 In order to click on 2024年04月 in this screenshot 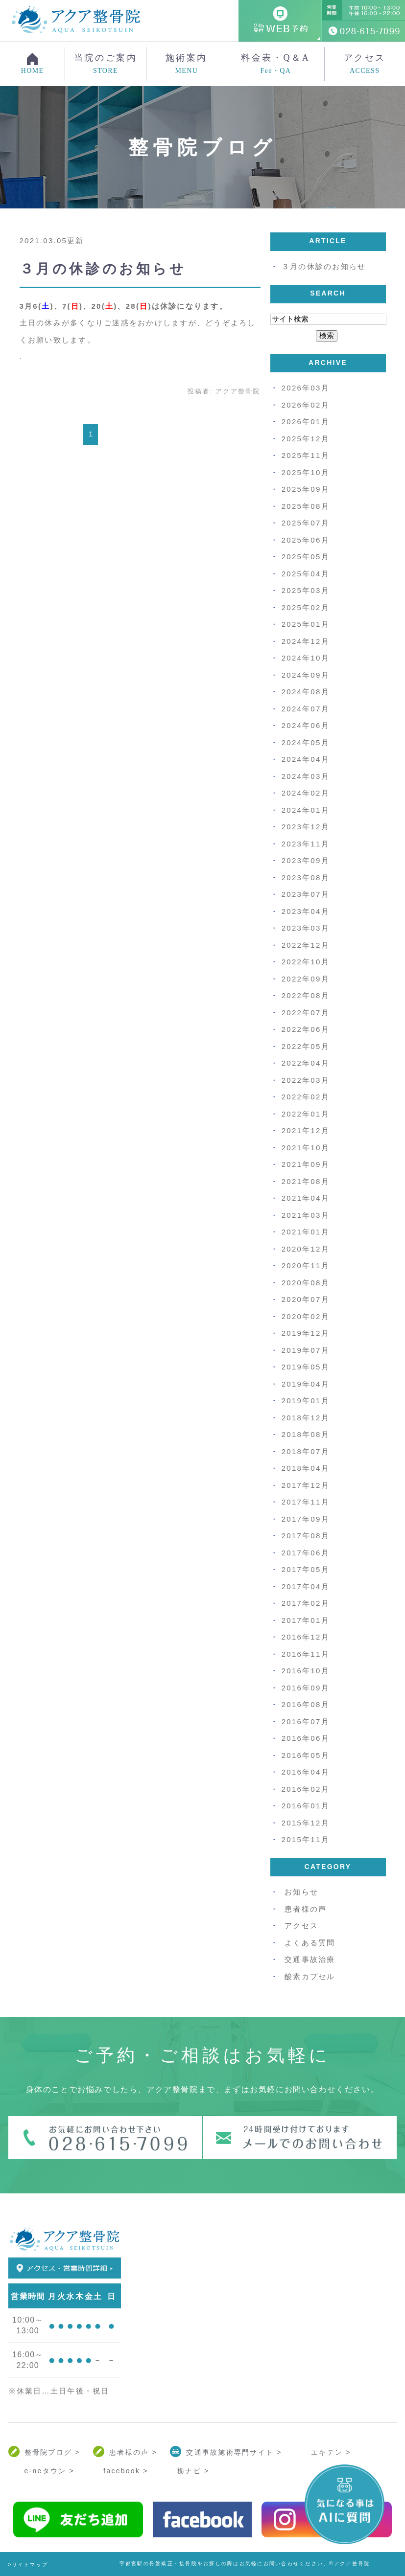, I will do `click(306, 759)`.